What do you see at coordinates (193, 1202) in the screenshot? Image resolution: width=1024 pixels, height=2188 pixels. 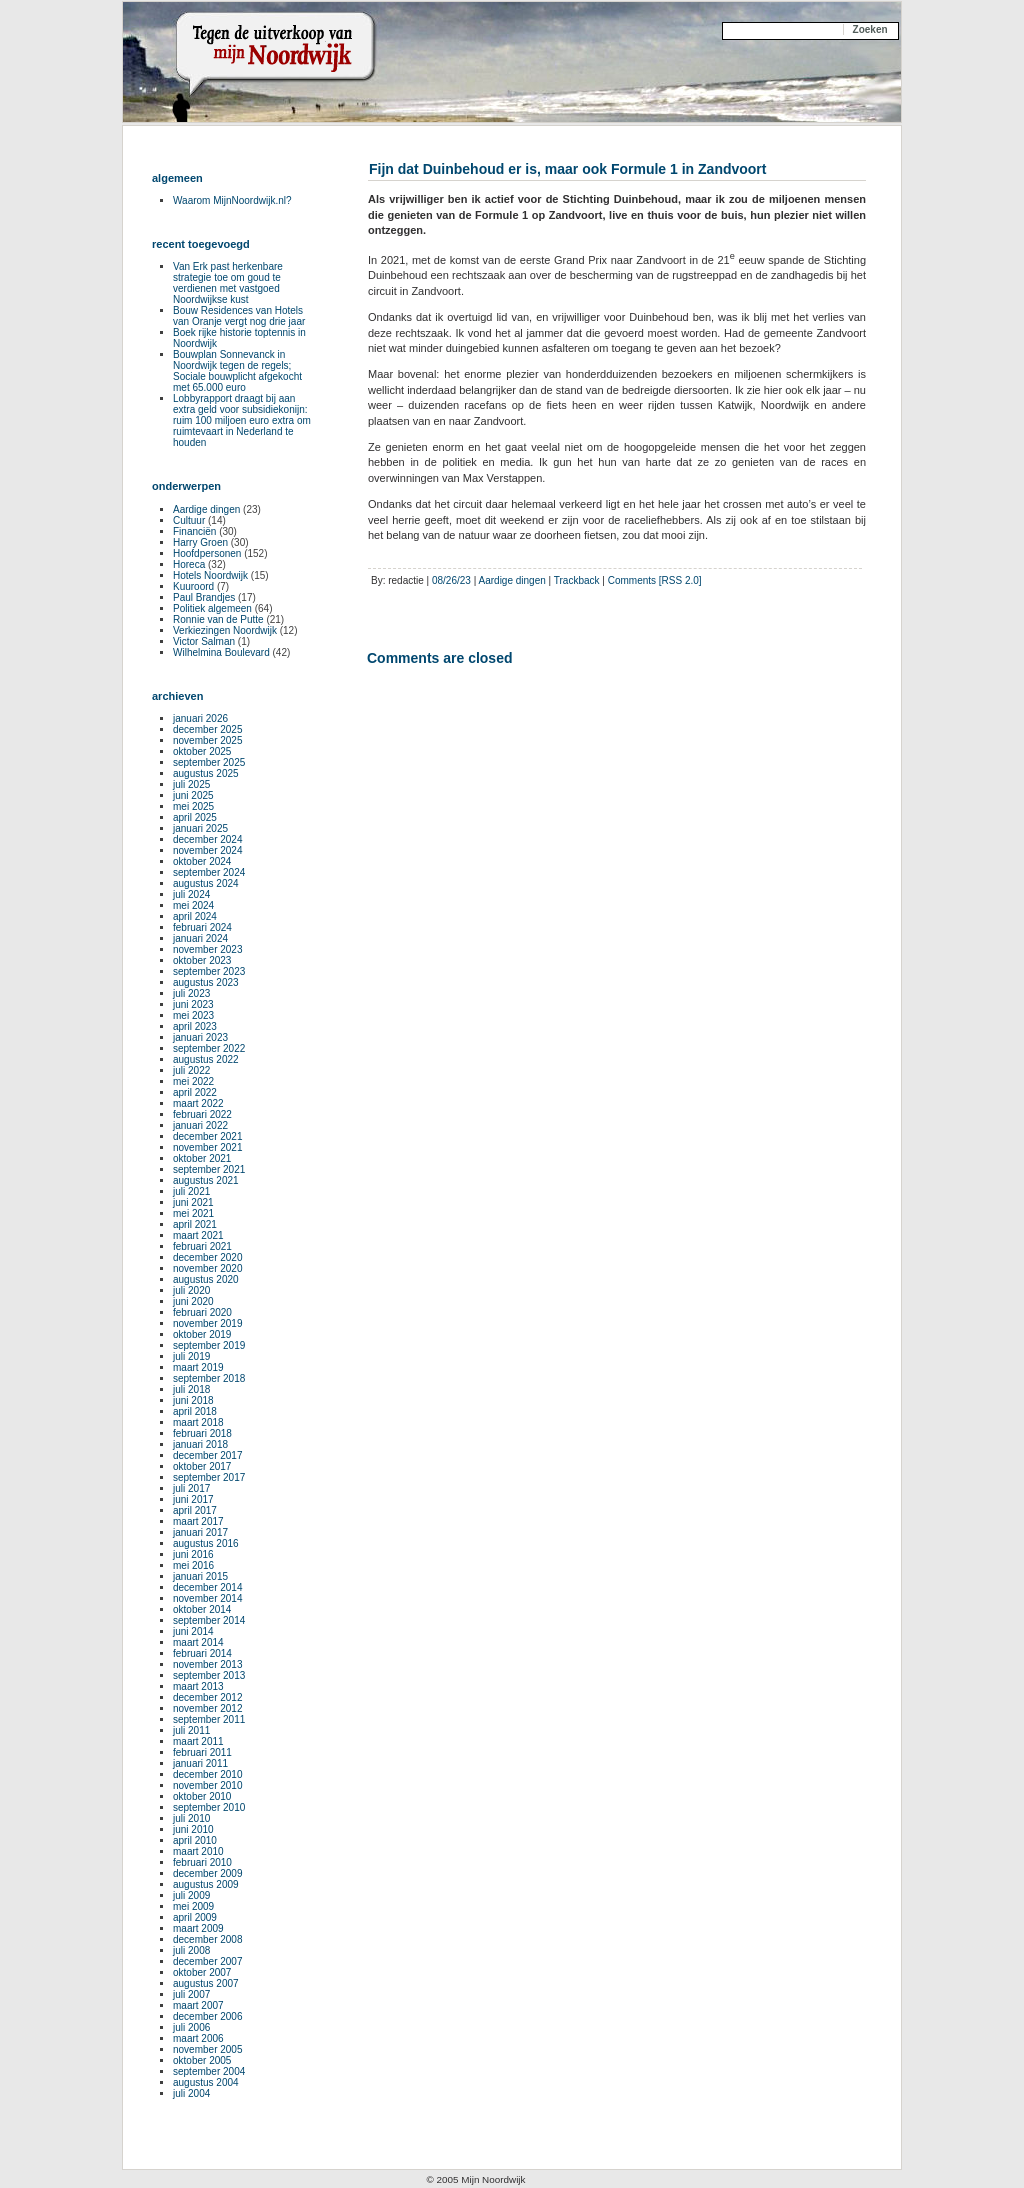 I see `juni 2021` at bounding box center [193, 1202].